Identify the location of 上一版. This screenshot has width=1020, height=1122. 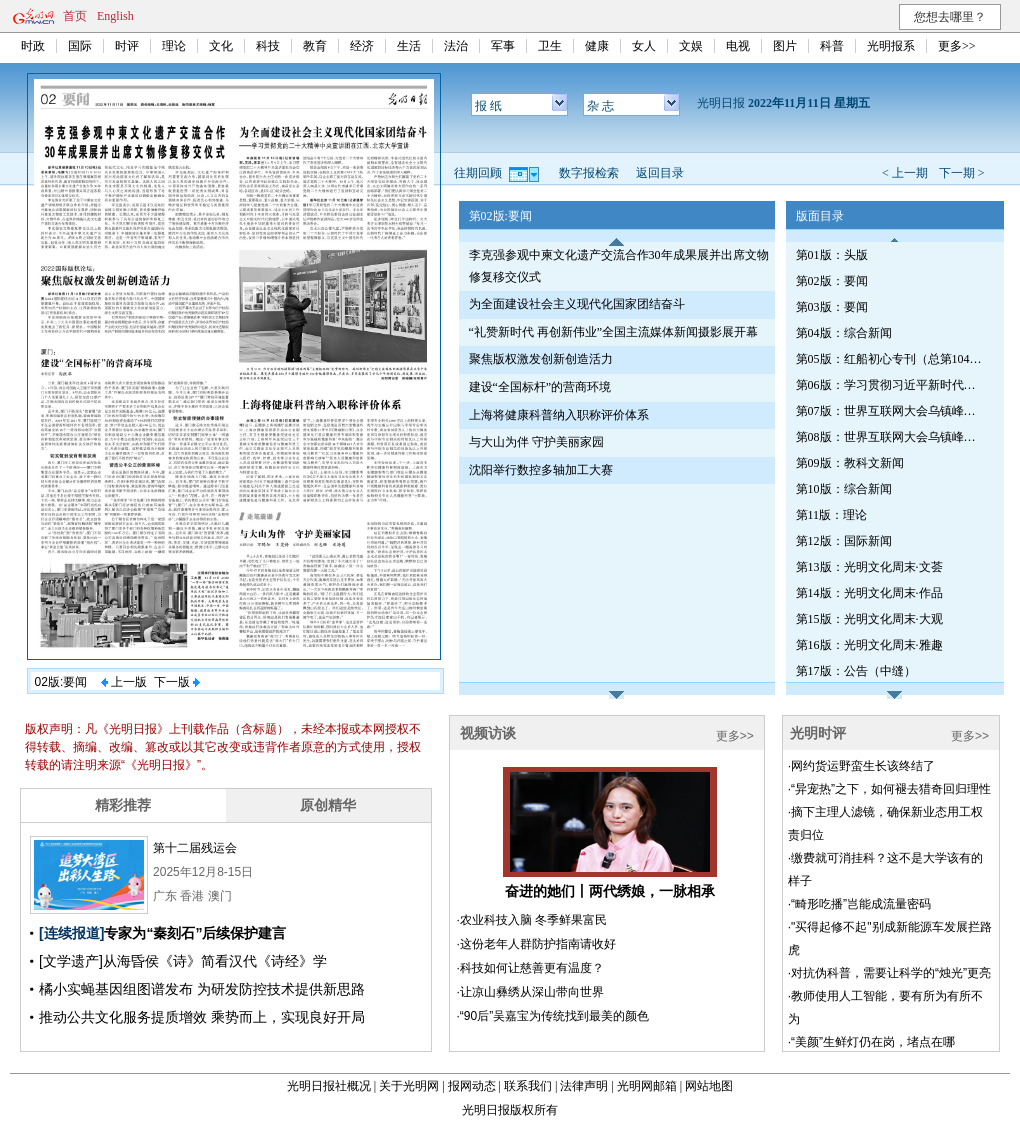
(124, 682).